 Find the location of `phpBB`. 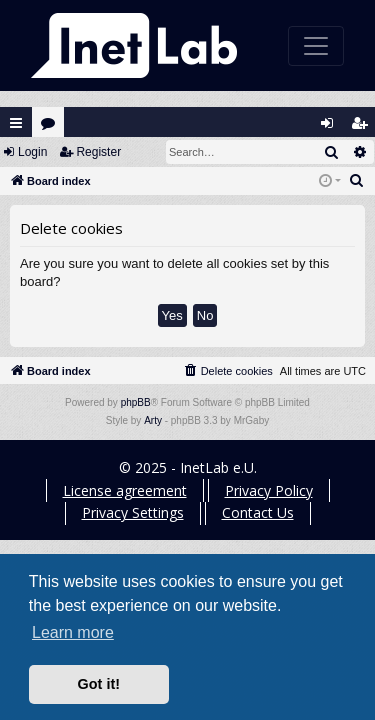

phpBB is located at coordinates (136, 402).